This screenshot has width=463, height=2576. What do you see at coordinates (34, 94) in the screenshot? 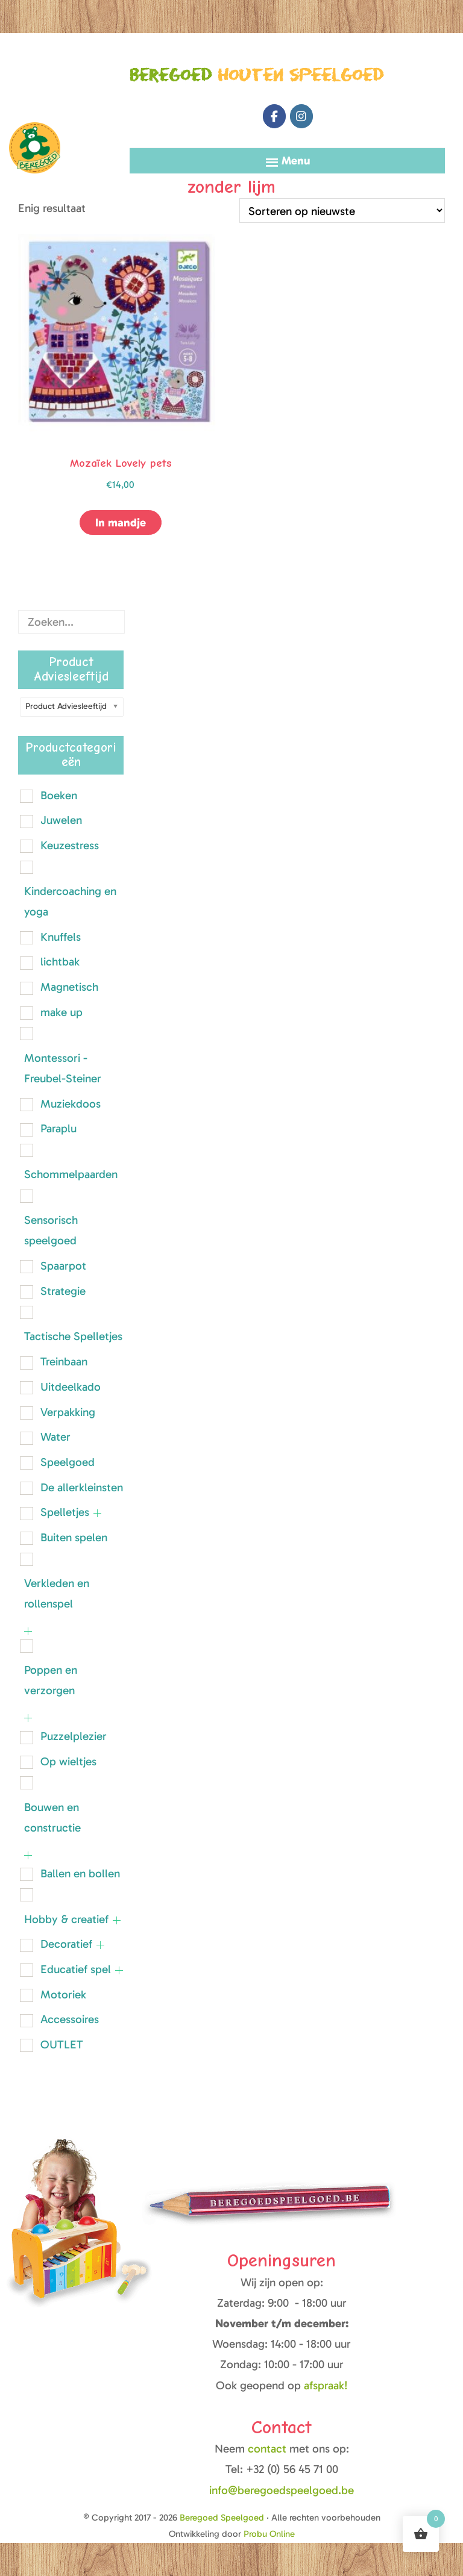
I see `Beregoed Speelgoed` at bounding box center [34, 94].